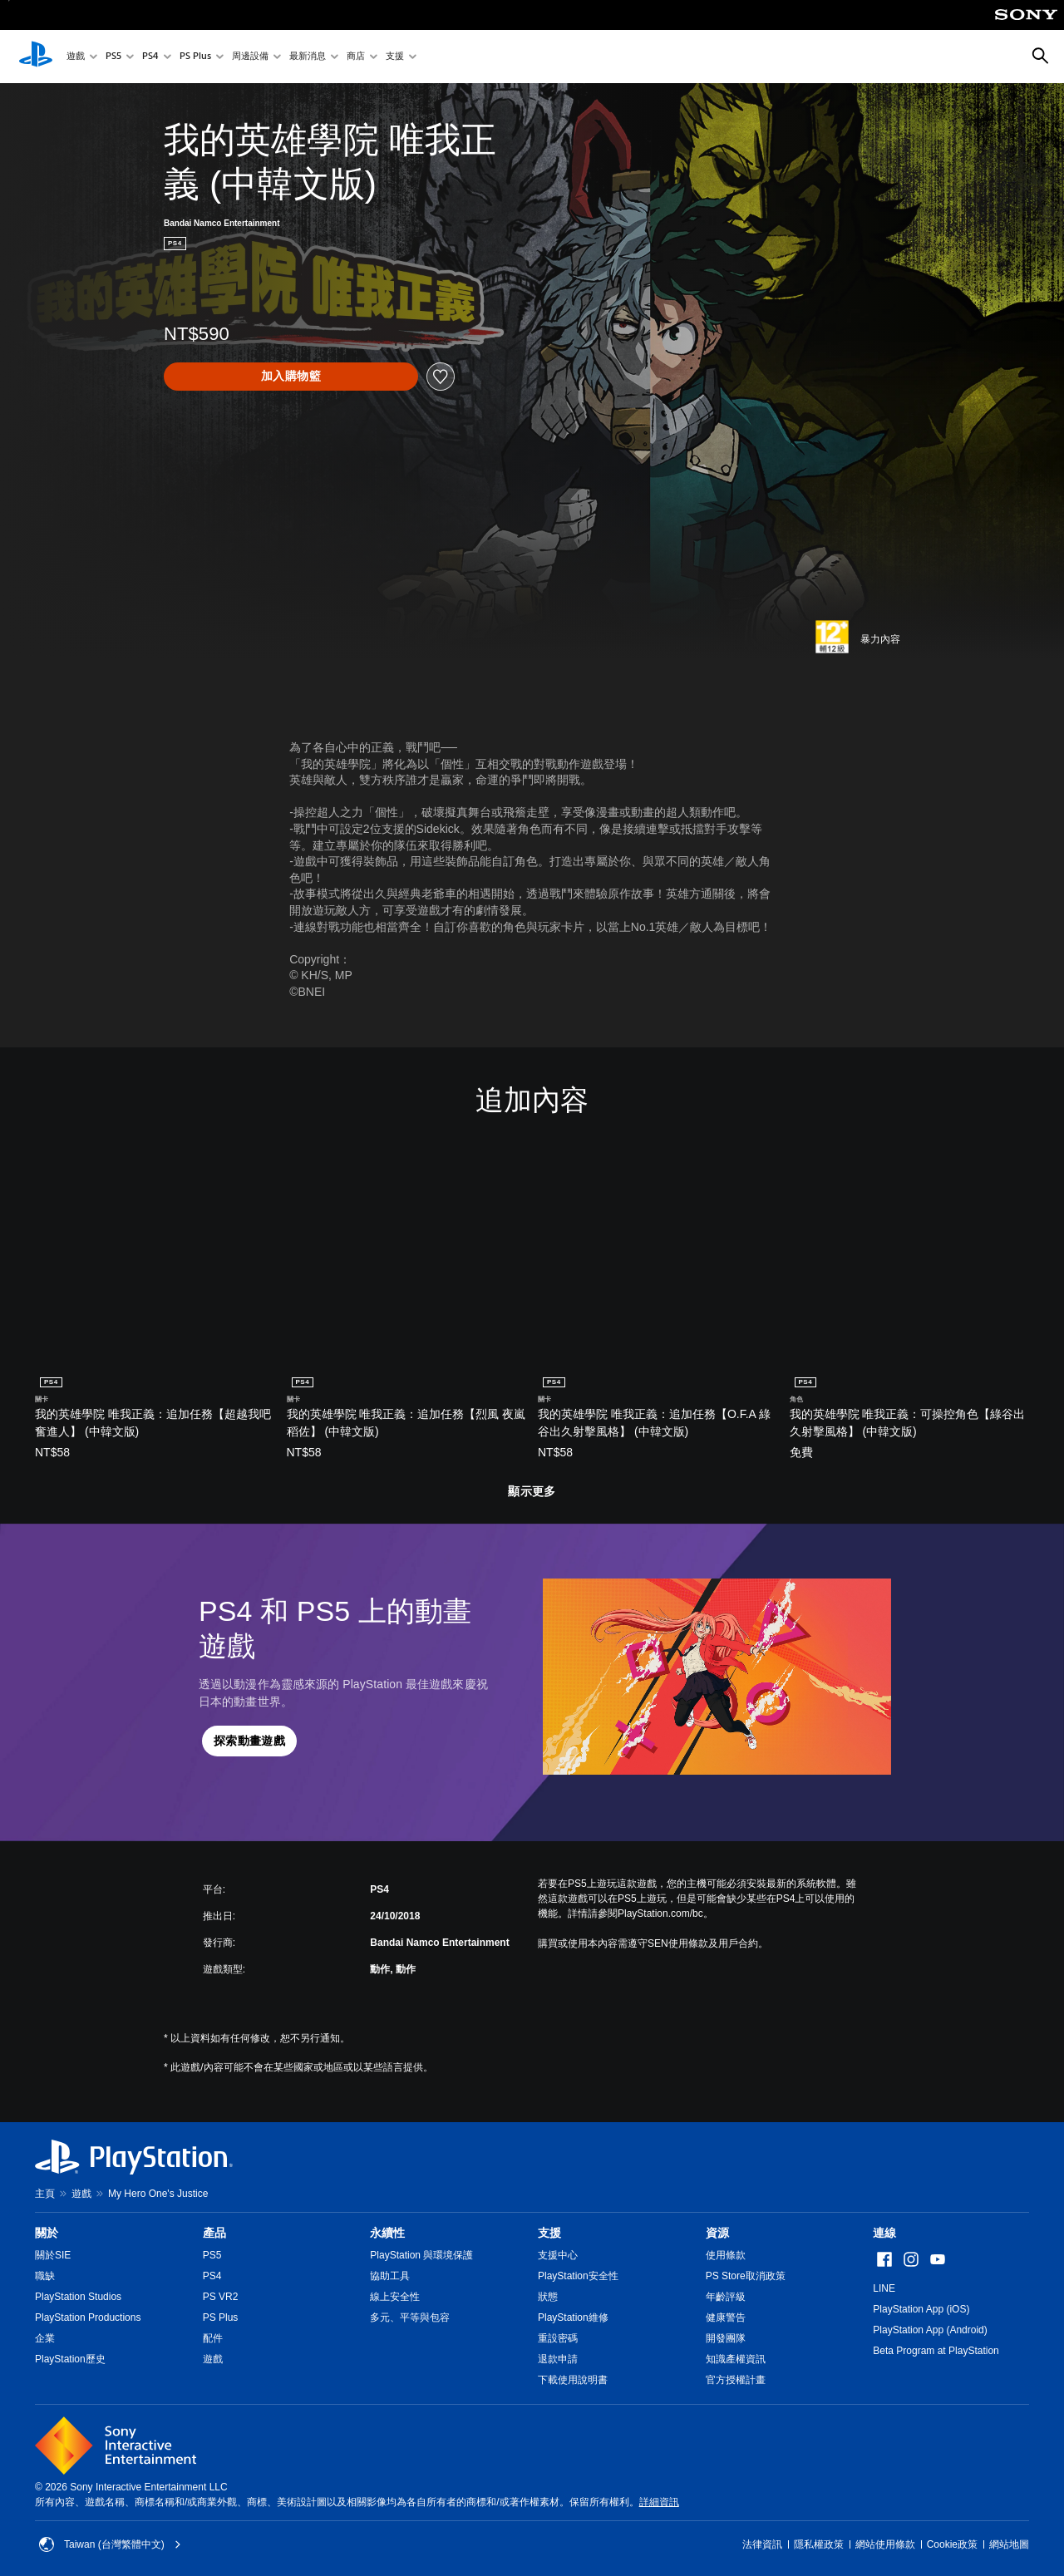  Describe the element at coordinates (573, 2317) in the screenshot. I see `PlayStation維修` at that location.